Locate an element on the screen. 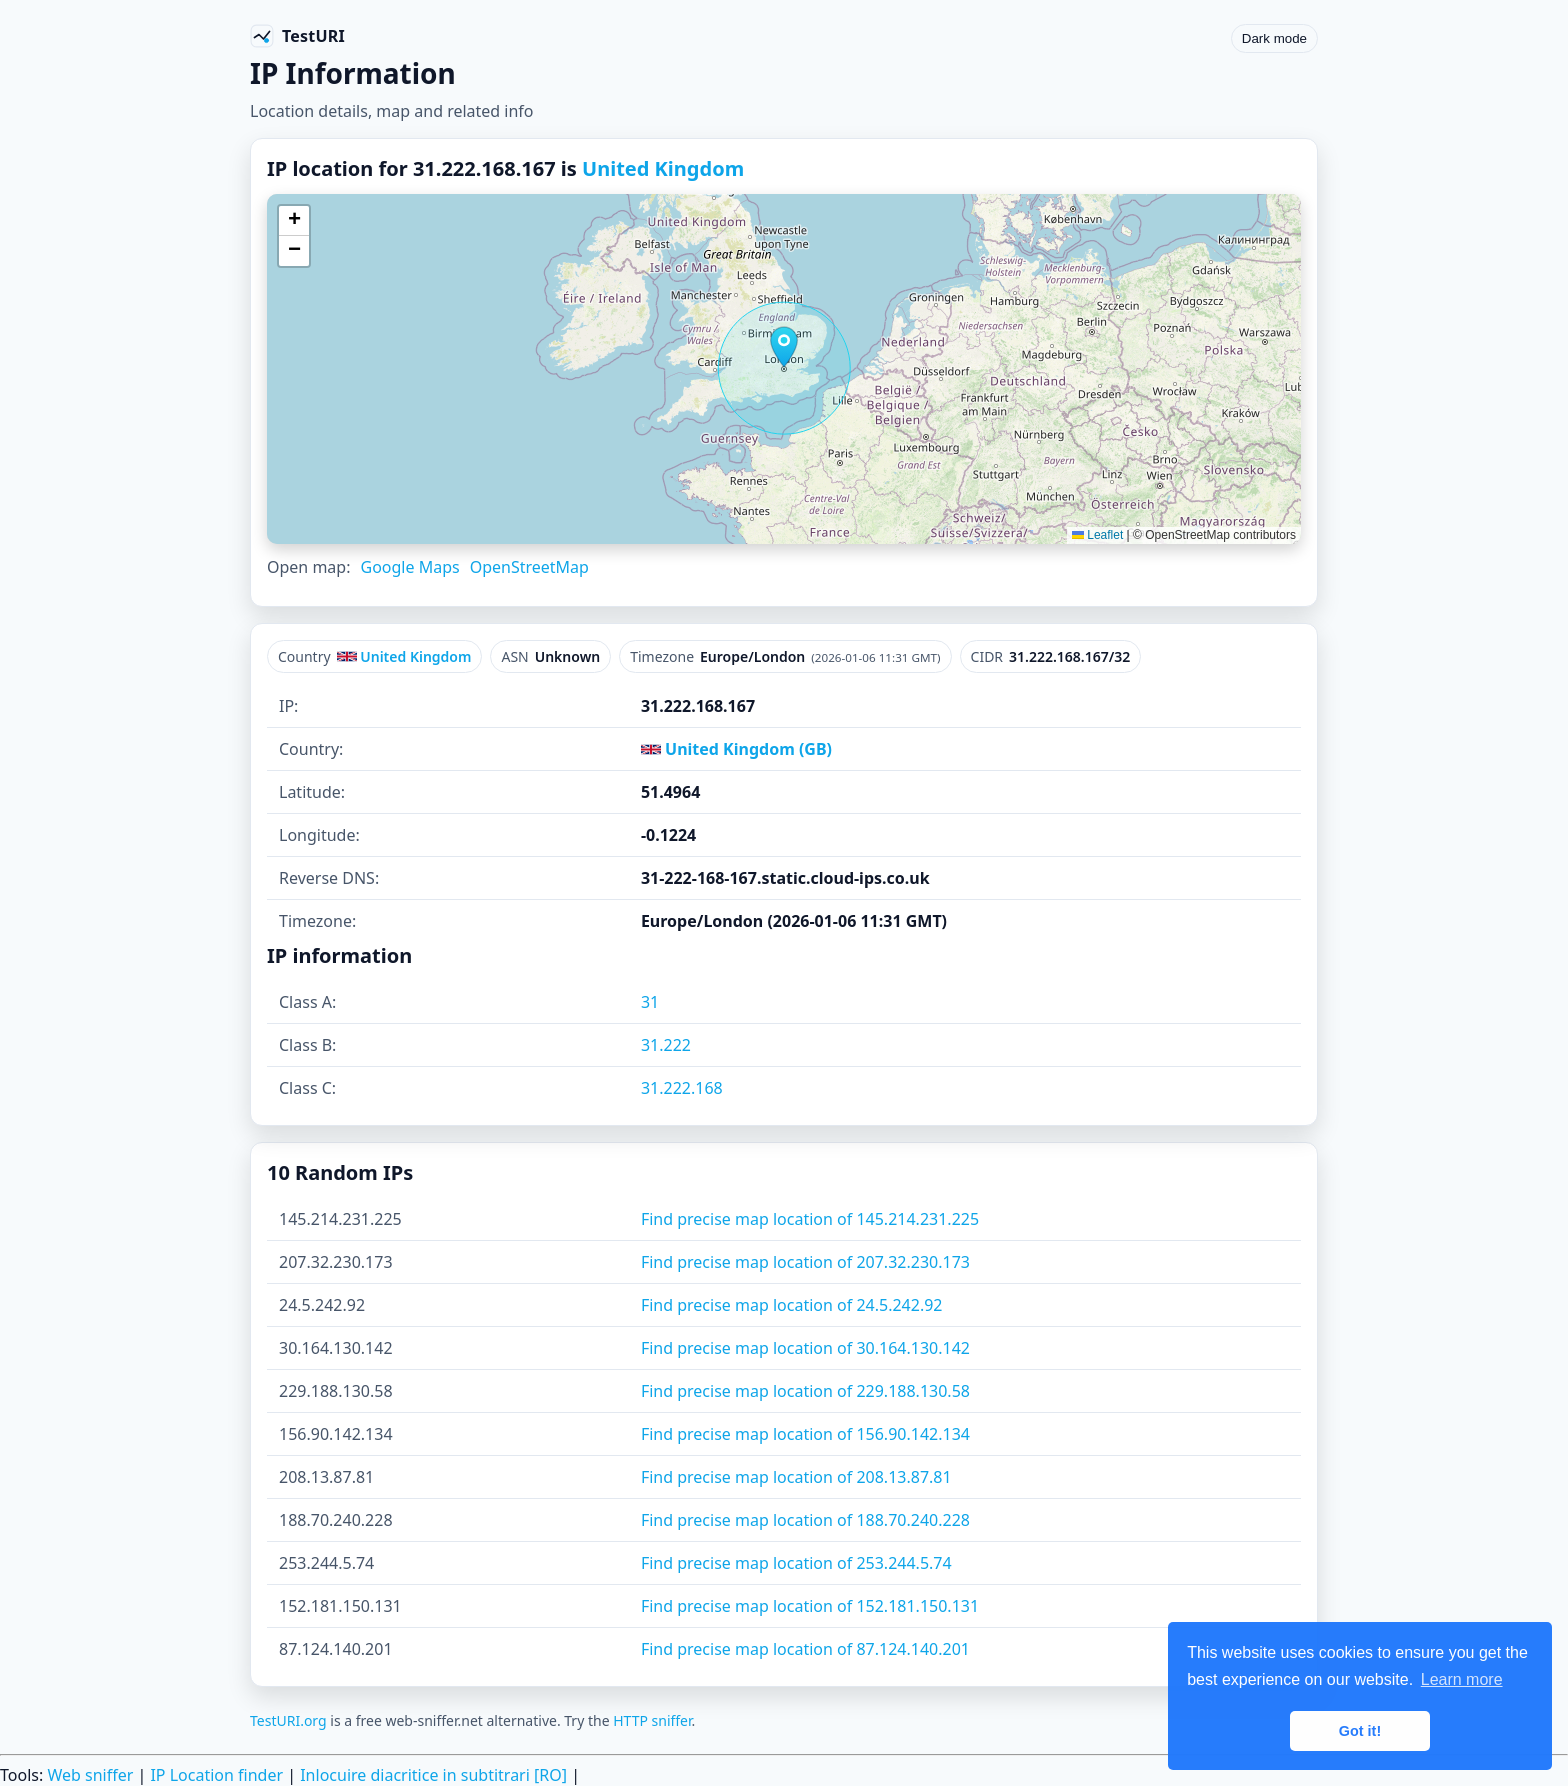 This screenshot has width=1568, height=1786. 31 is located at coordinates (650, 1002).